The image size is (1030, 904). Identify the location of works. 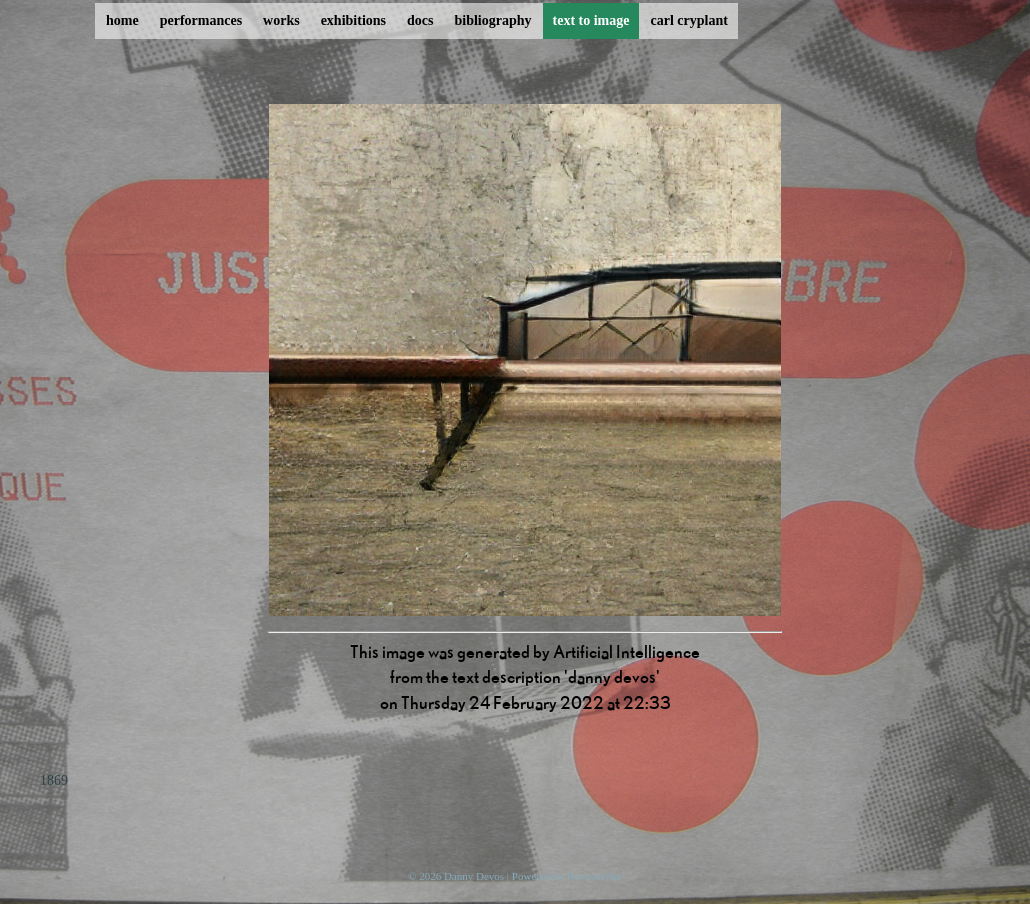
(281, 20).